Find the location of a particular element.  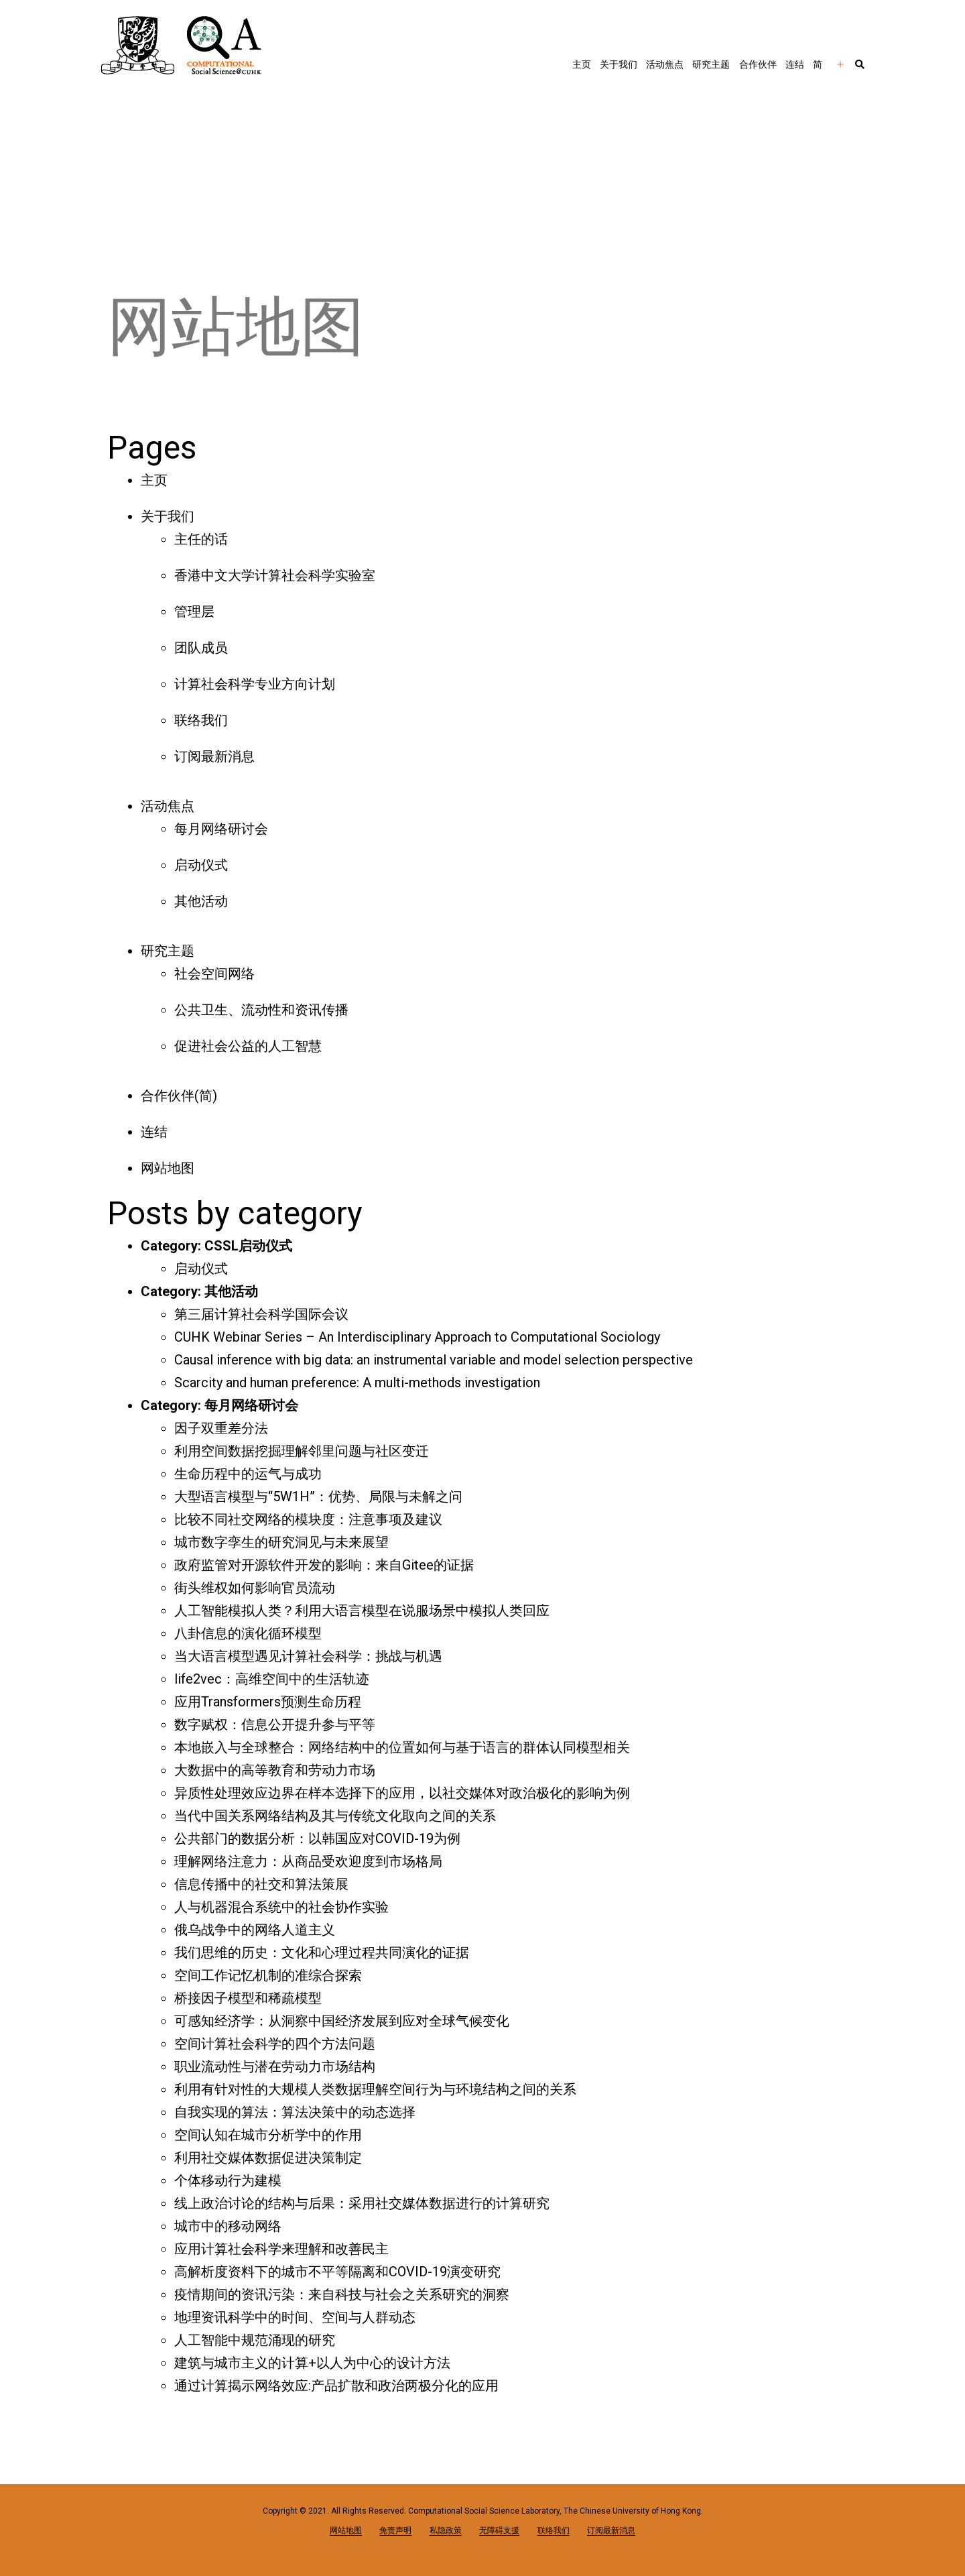

促进社会公益的人工智慧 is located at coordinates (248, 1046).